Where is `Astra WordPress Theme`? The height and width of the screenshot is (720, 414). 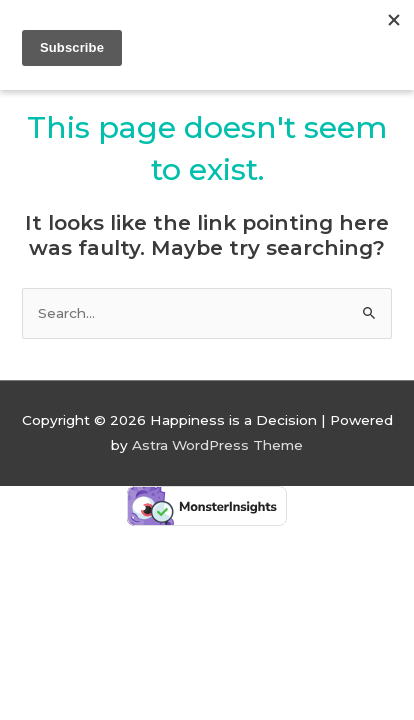
Astra WordPress Theme is located at coordinates (217, 445).